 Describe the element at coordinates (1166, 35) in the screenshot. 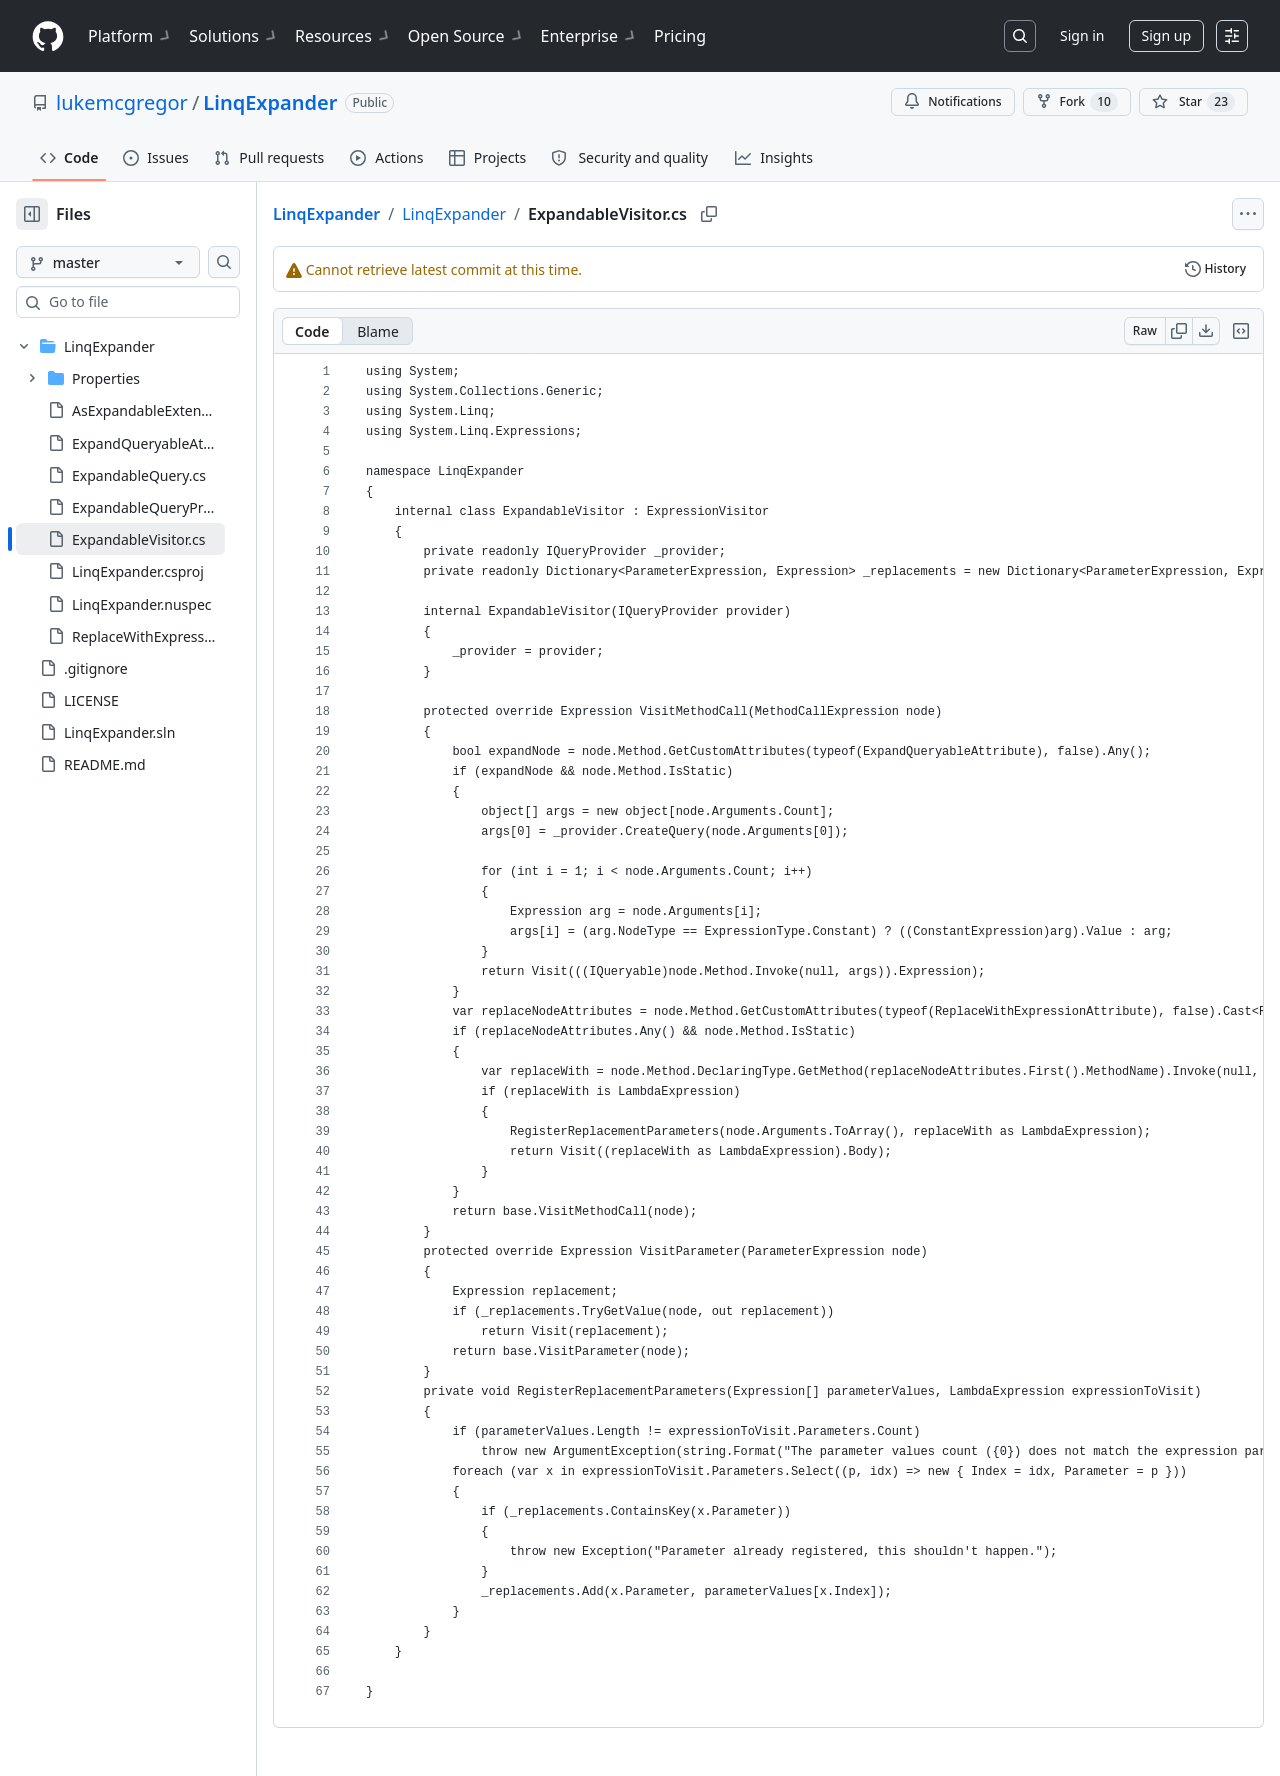

I see `Sign up` at that location.